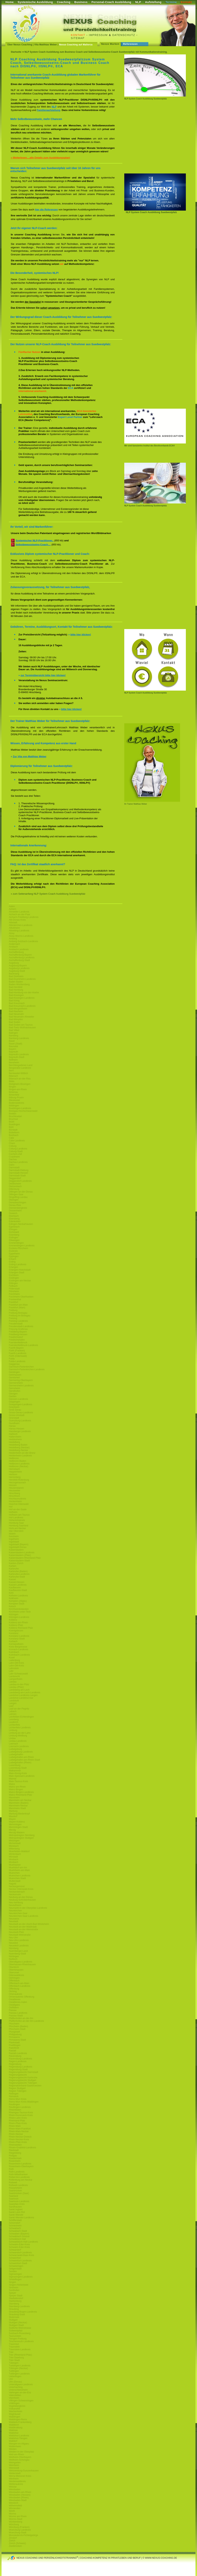 The height and width of the screenshot is (2576, 197). I want to click on Neckarsteinach, so click(17, 1891).